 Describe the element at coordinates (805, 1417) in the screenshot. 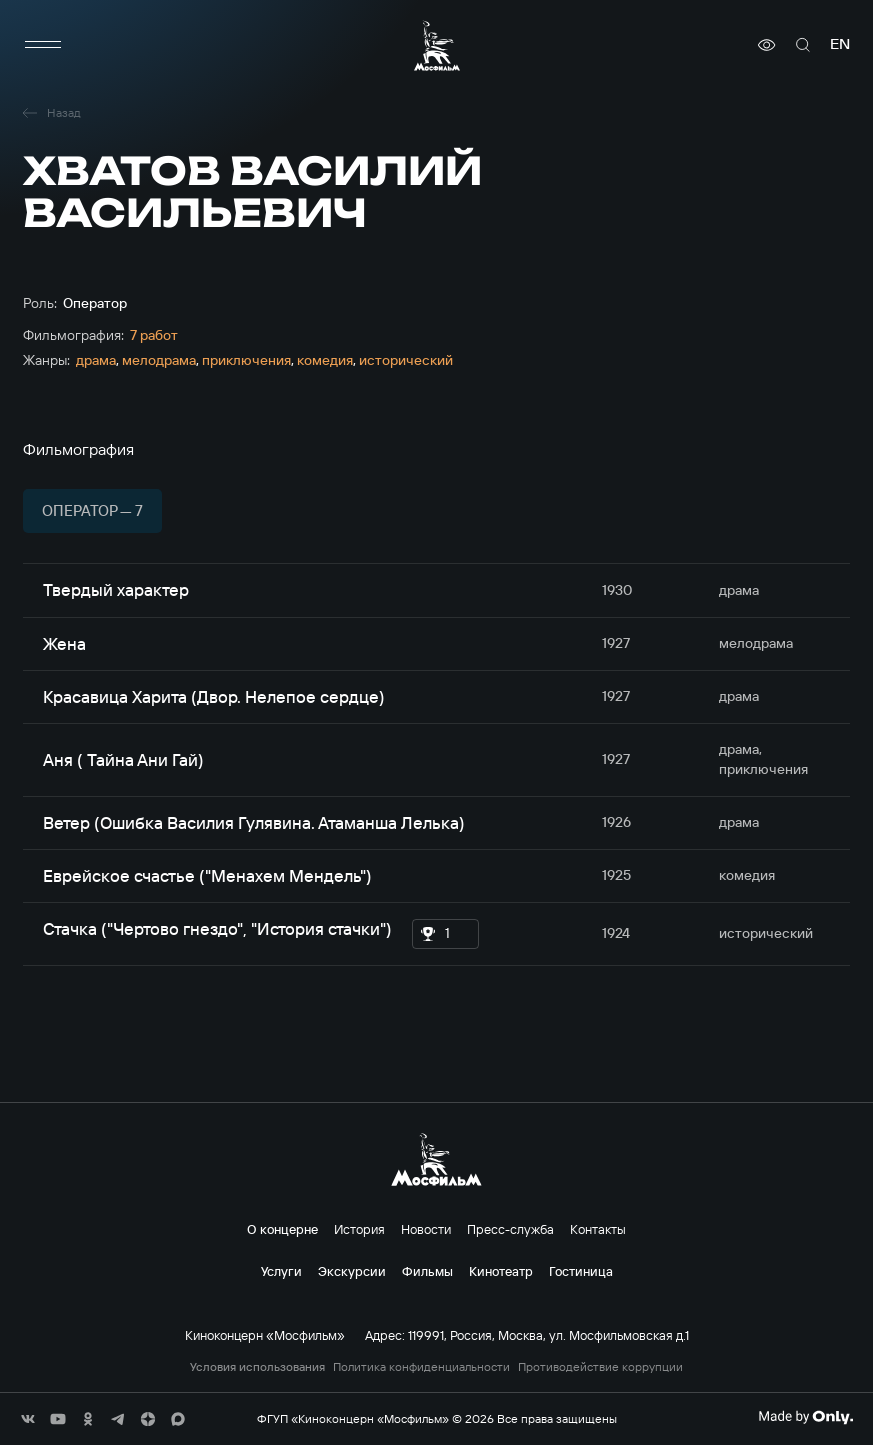

I see `[Made By Only]` at that location.